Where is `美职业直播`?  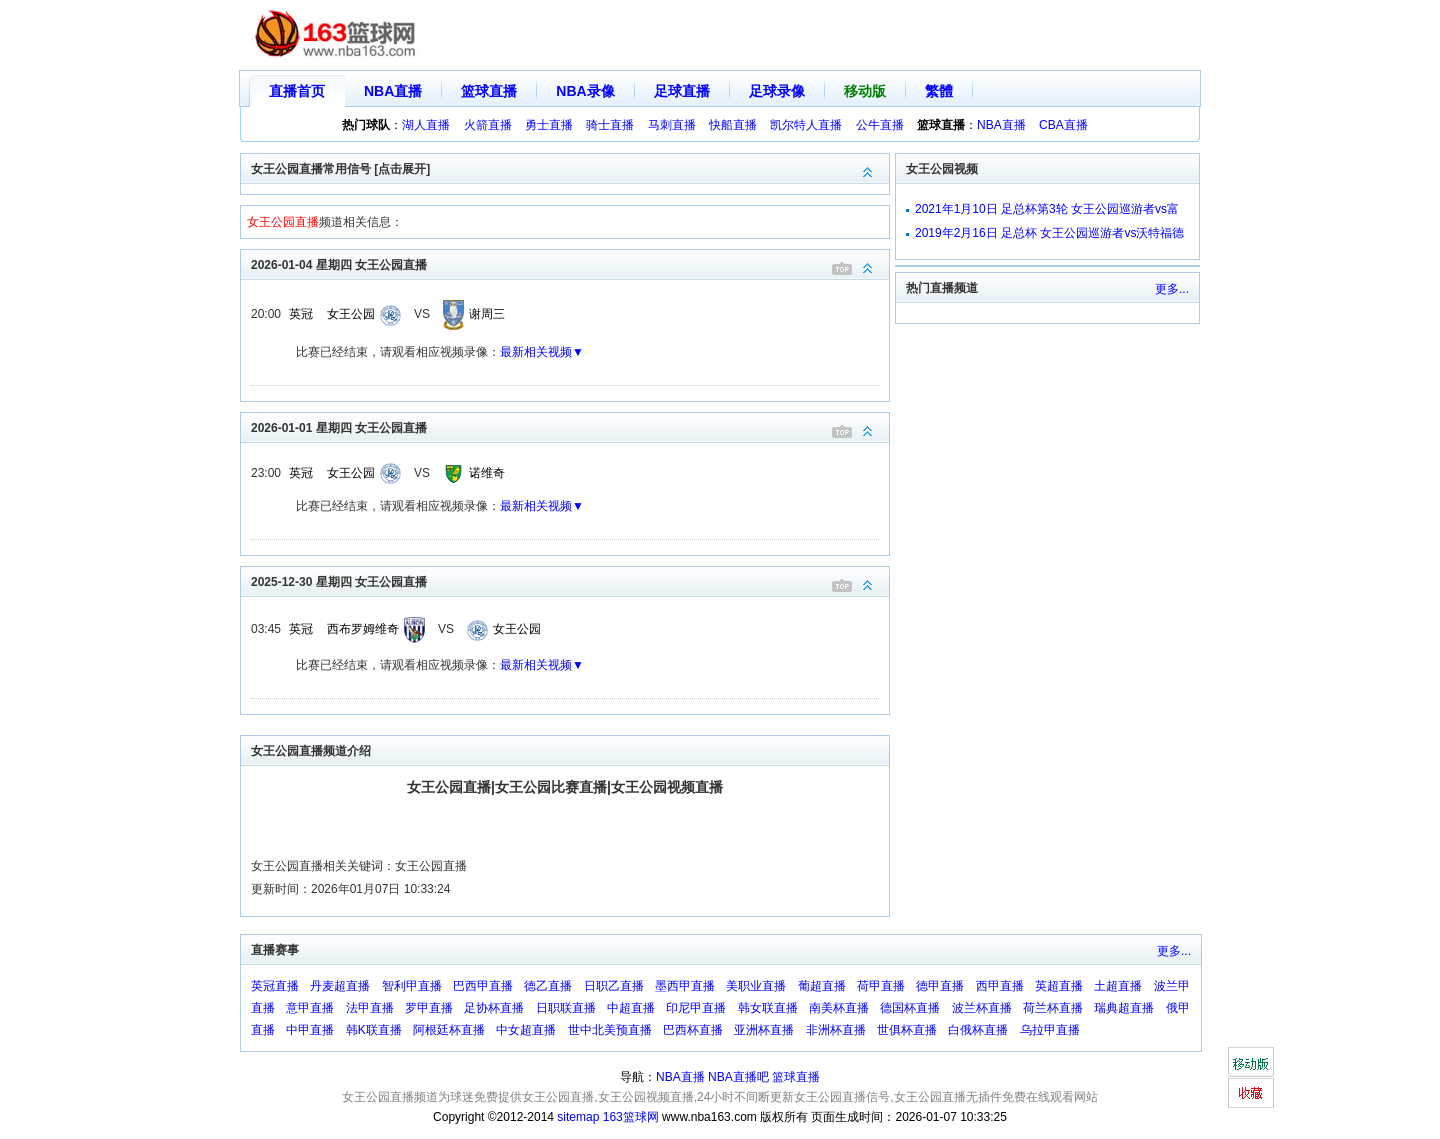
美职业直播 is located at coordinates (756, 986).